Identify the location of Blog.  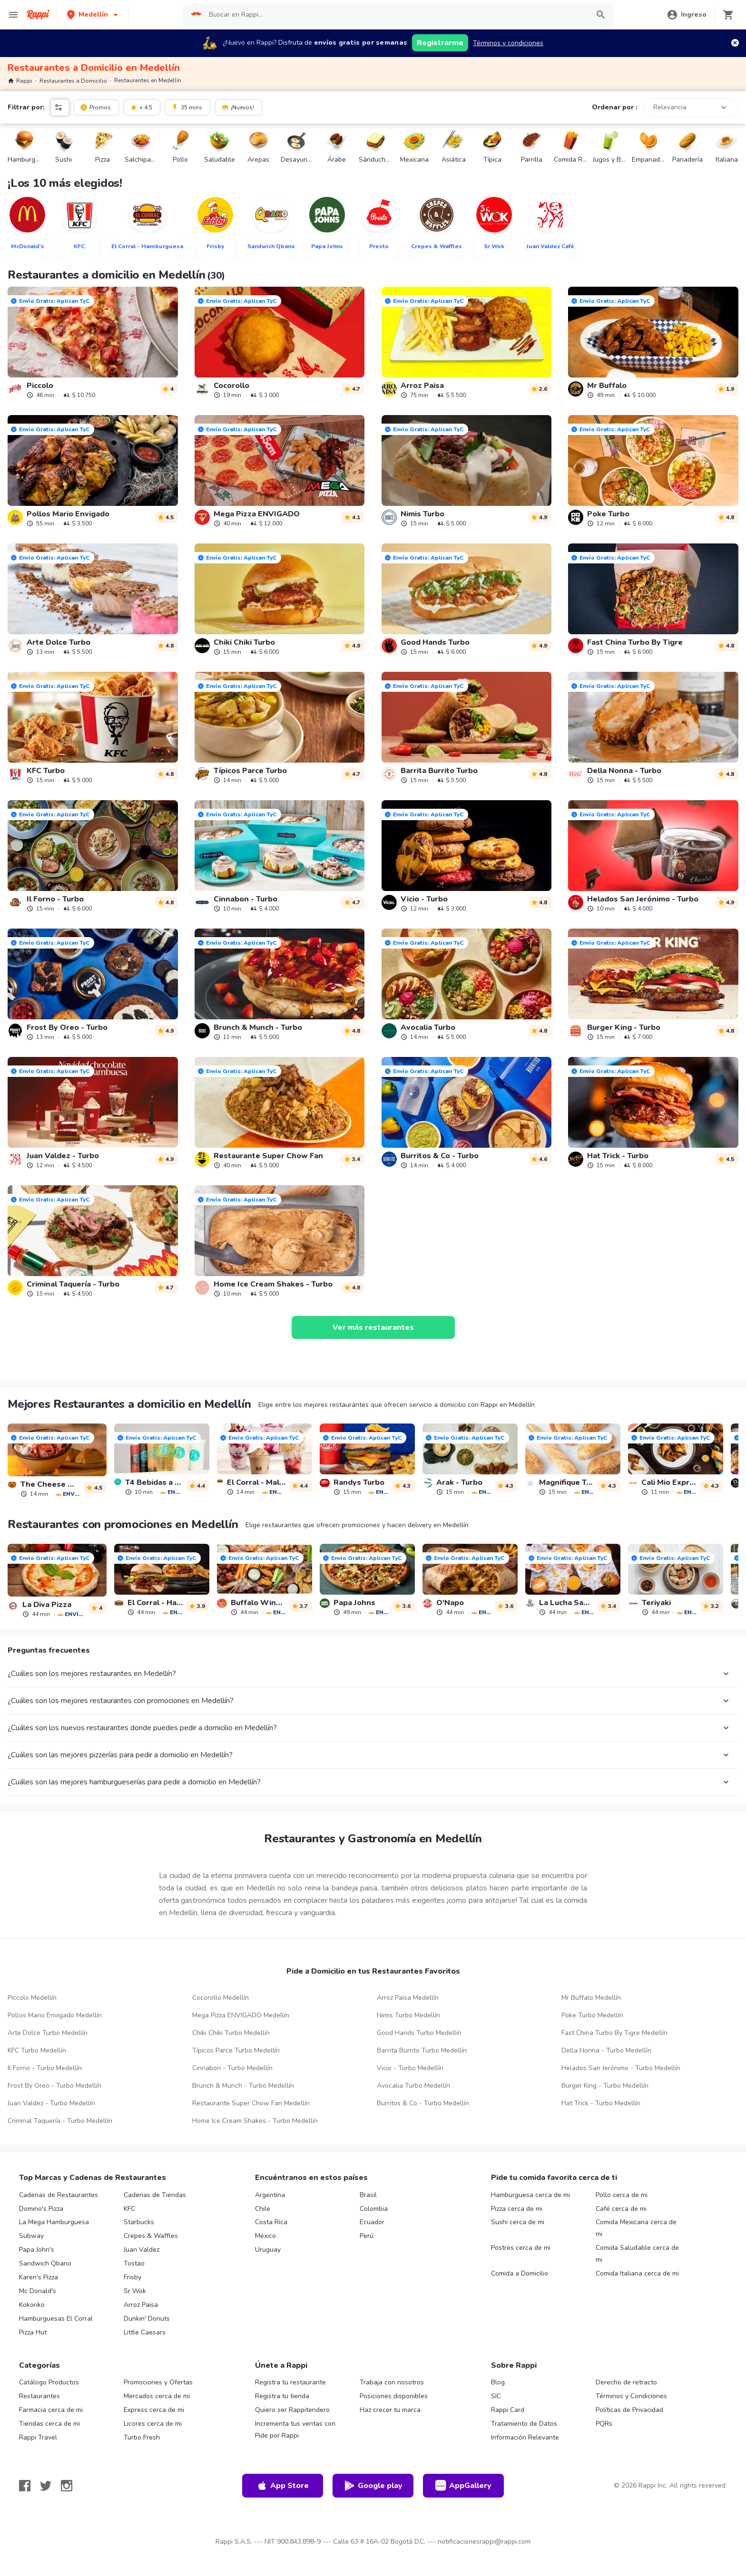
(498, 2382).